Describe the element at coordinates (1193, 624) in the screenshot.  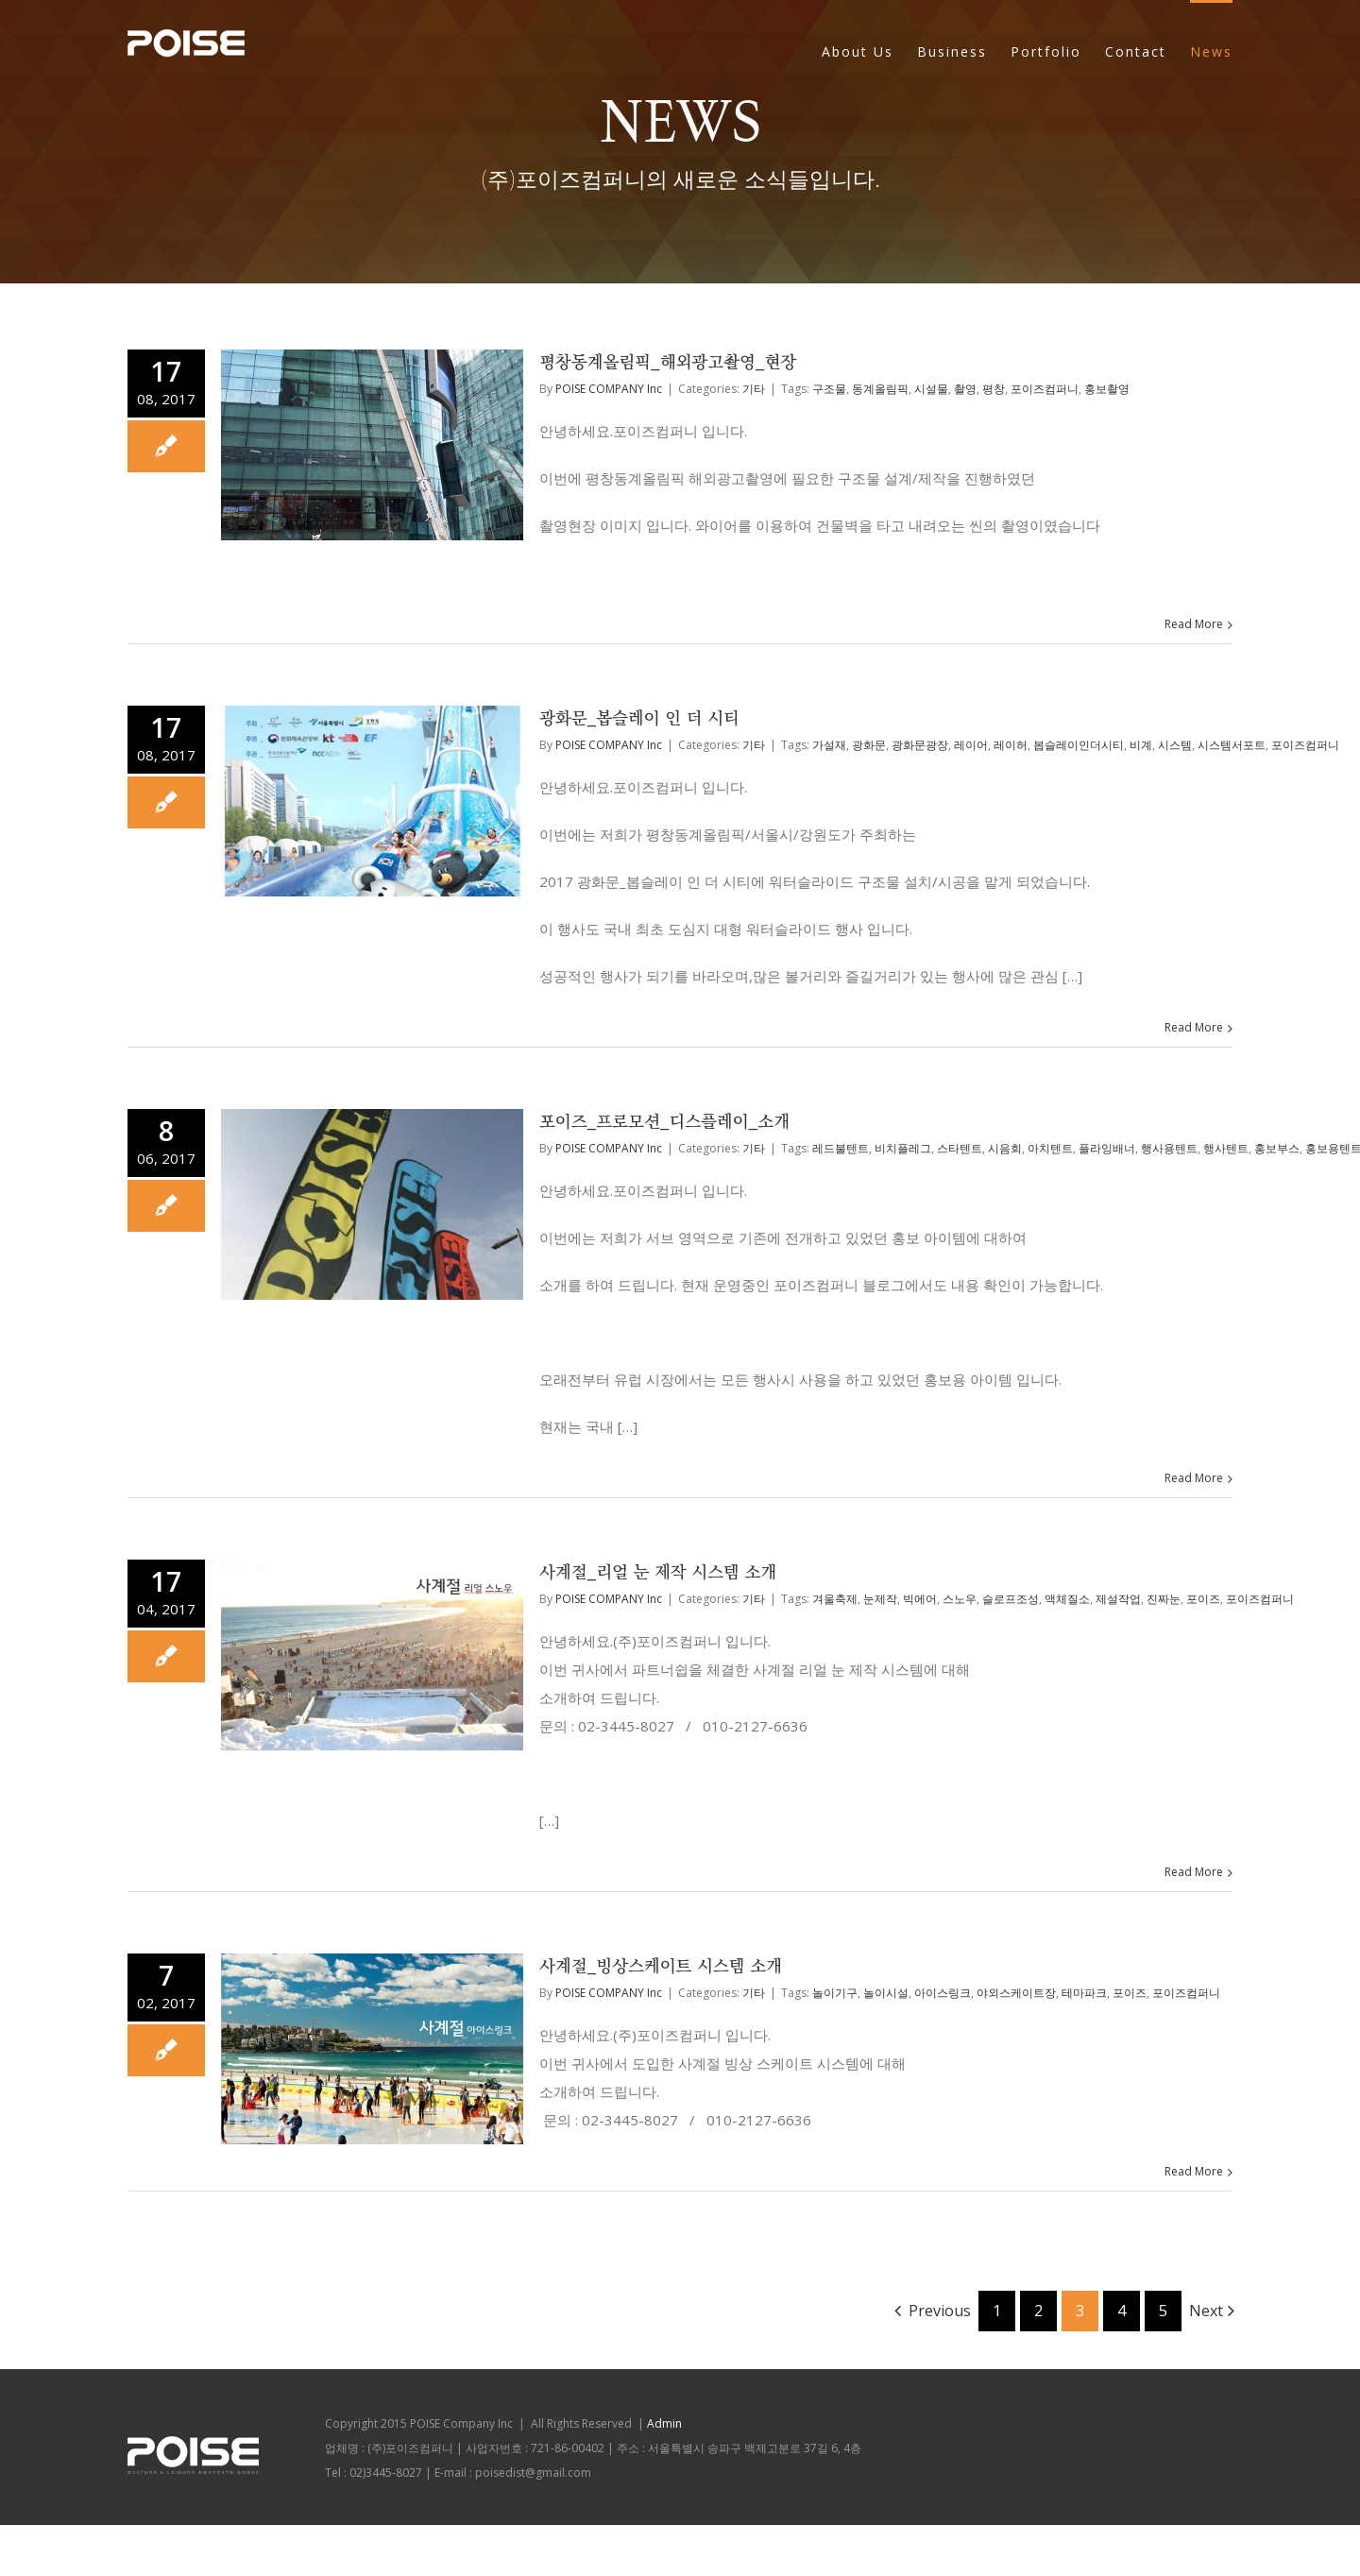
I see `Read More` at that location.